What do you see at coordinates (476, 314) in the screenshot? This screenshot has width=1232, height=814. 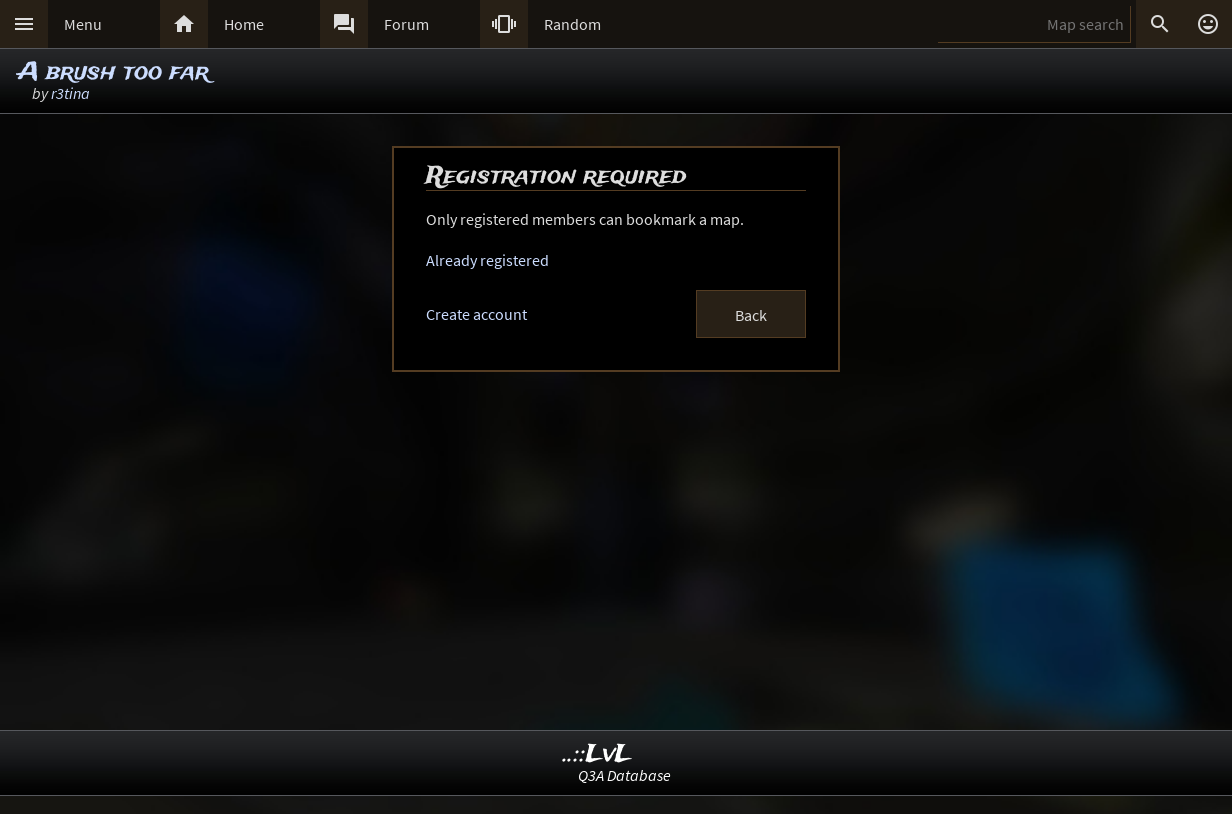 I see `Create account` at bounding box center [476, 314].